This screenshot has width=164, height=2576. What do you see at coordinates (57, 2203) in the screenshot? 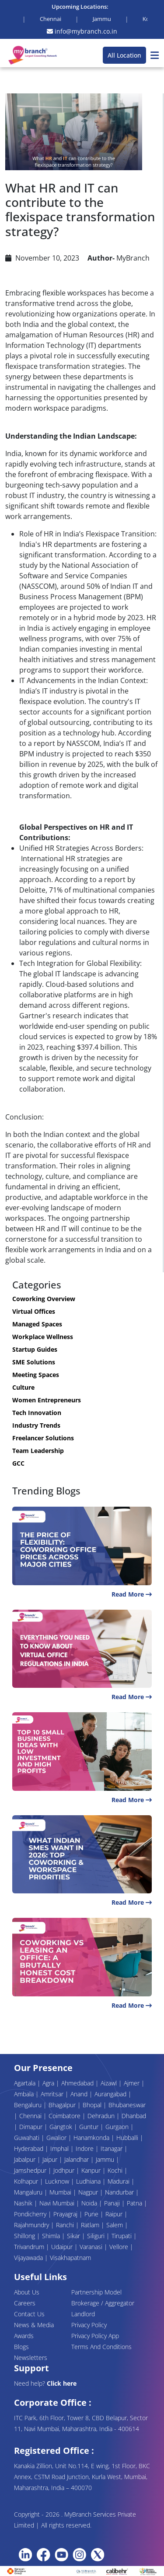
I see `Navi Mumbai` at bounding box center [57, 2203].